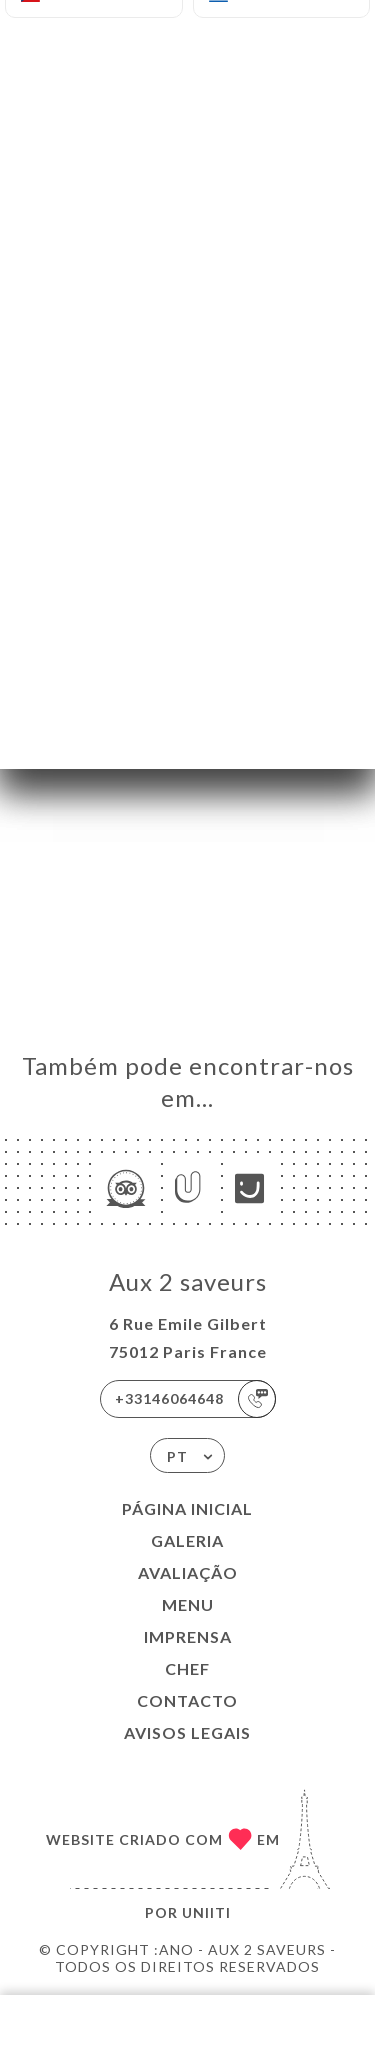 The width and height of the screenshot is (375, 2049). I want to click on Menu, so click(188, 1604).